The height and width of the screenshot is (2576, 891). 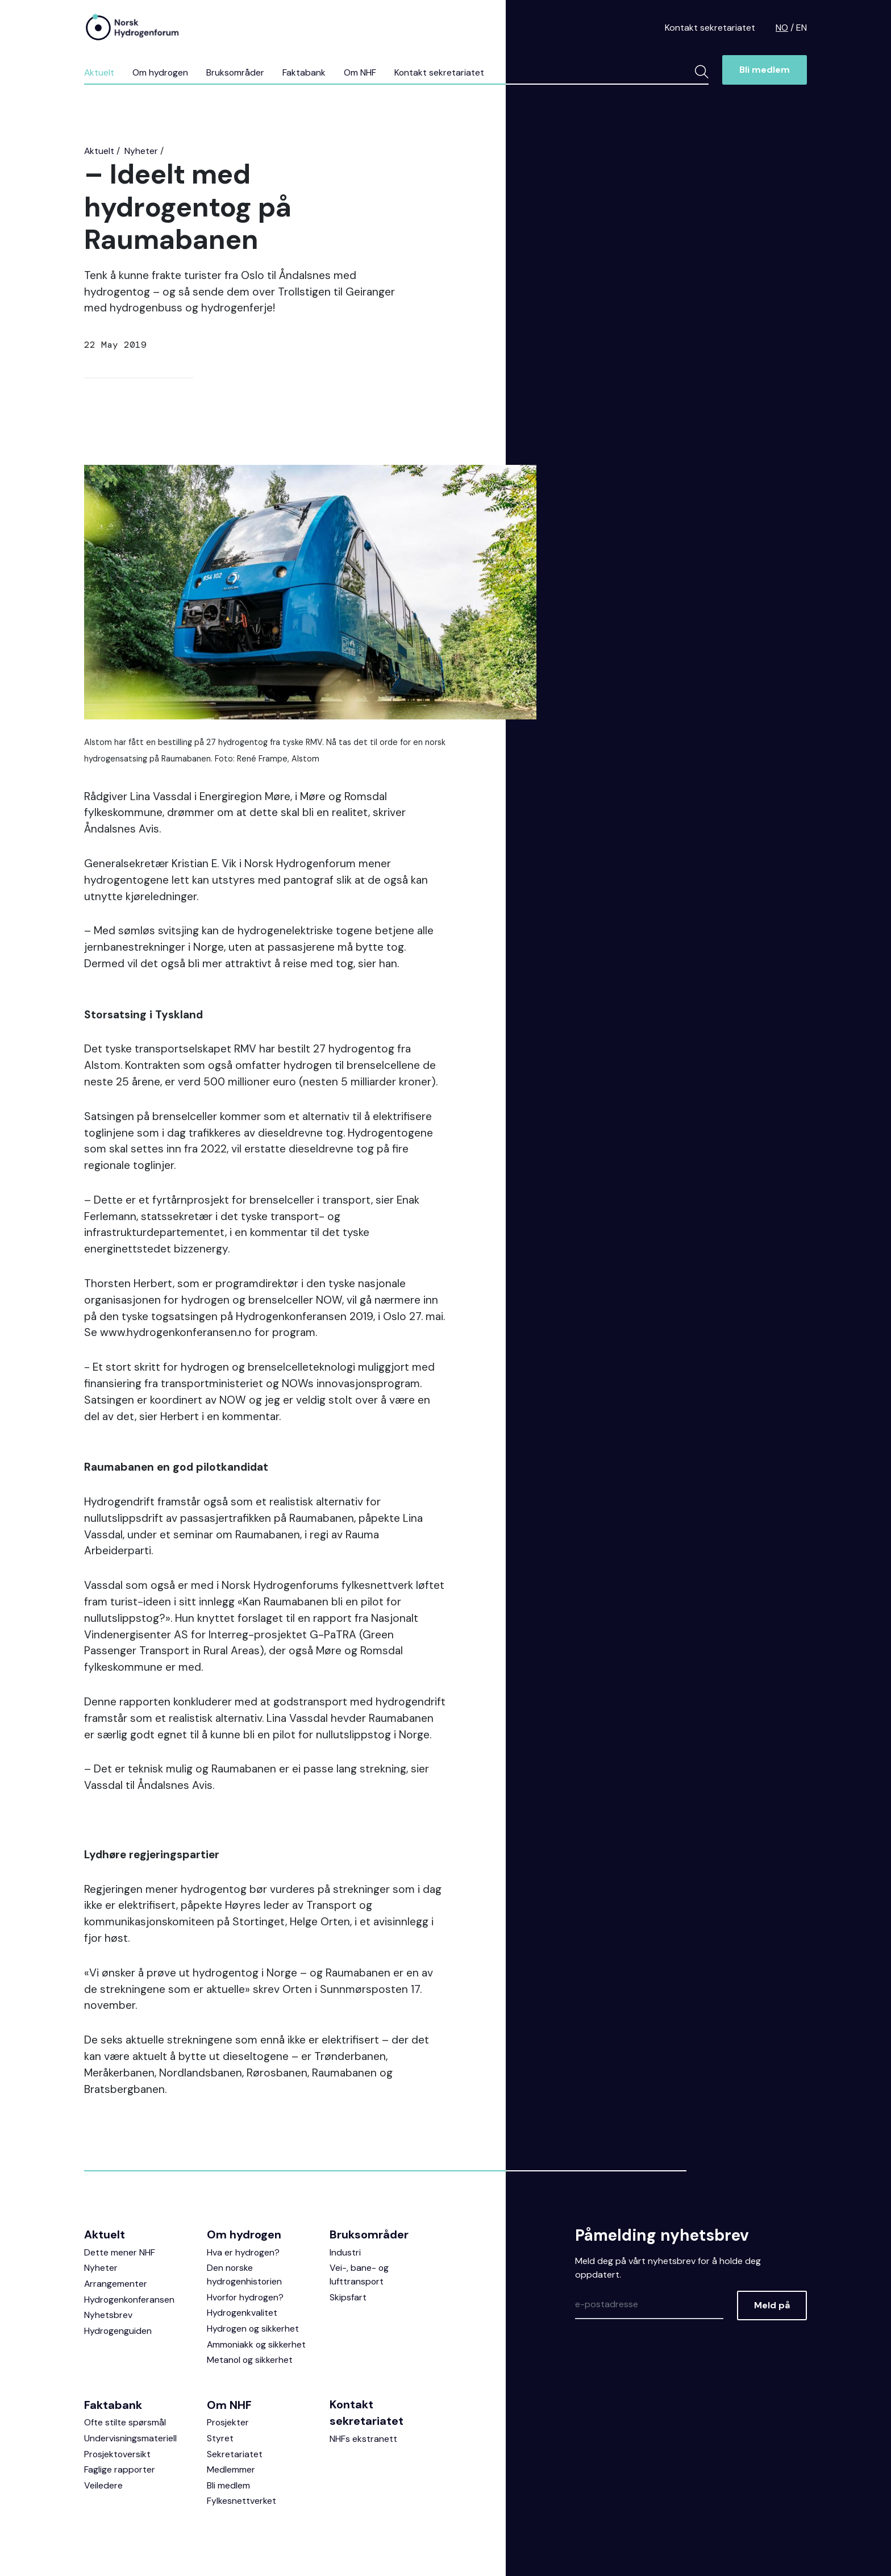 What do you see at coordinates (116, 2284) in the screenshot?
I see `Arrangementer` at bounding box center [116, 2284].